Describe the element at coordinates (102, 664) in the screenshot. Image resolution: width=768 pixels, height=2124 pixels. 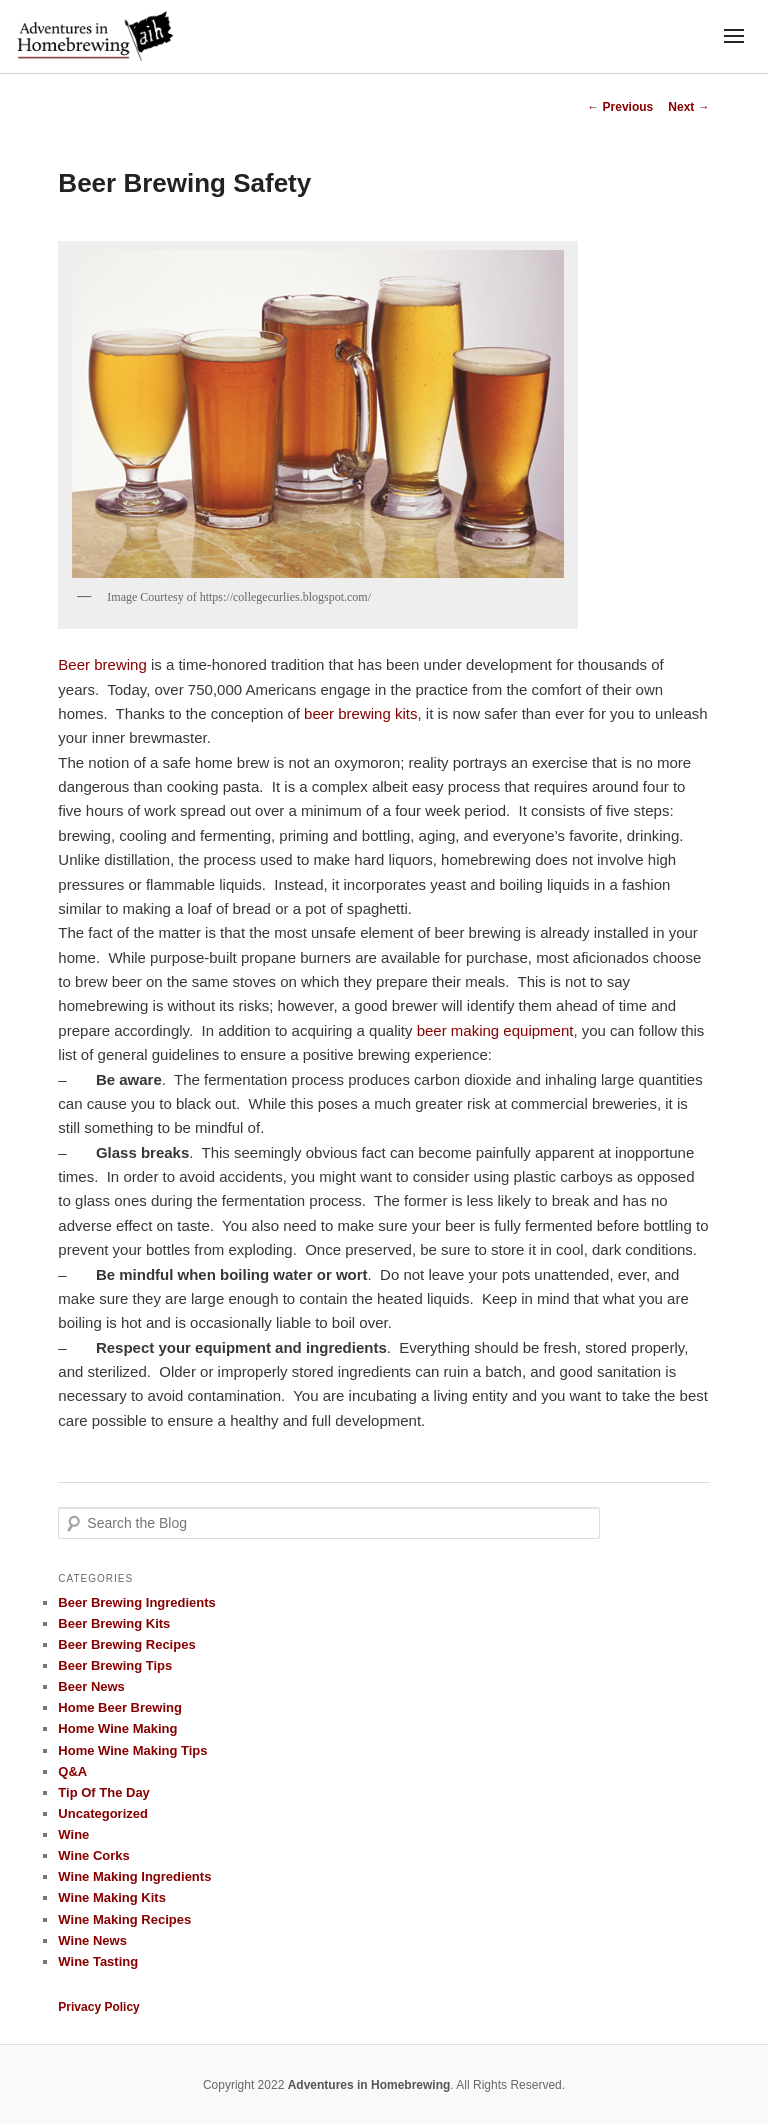
I see `Beer brewing` at that location.